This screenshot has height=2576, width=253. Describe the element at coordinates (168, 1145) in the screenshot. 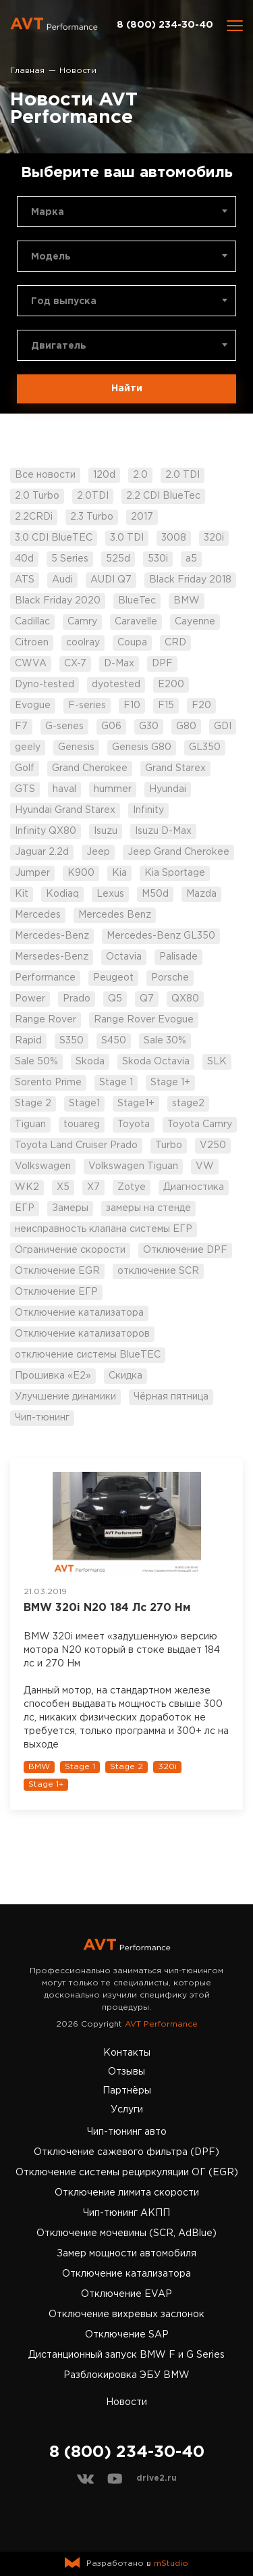

I see `Turbo` at that location.